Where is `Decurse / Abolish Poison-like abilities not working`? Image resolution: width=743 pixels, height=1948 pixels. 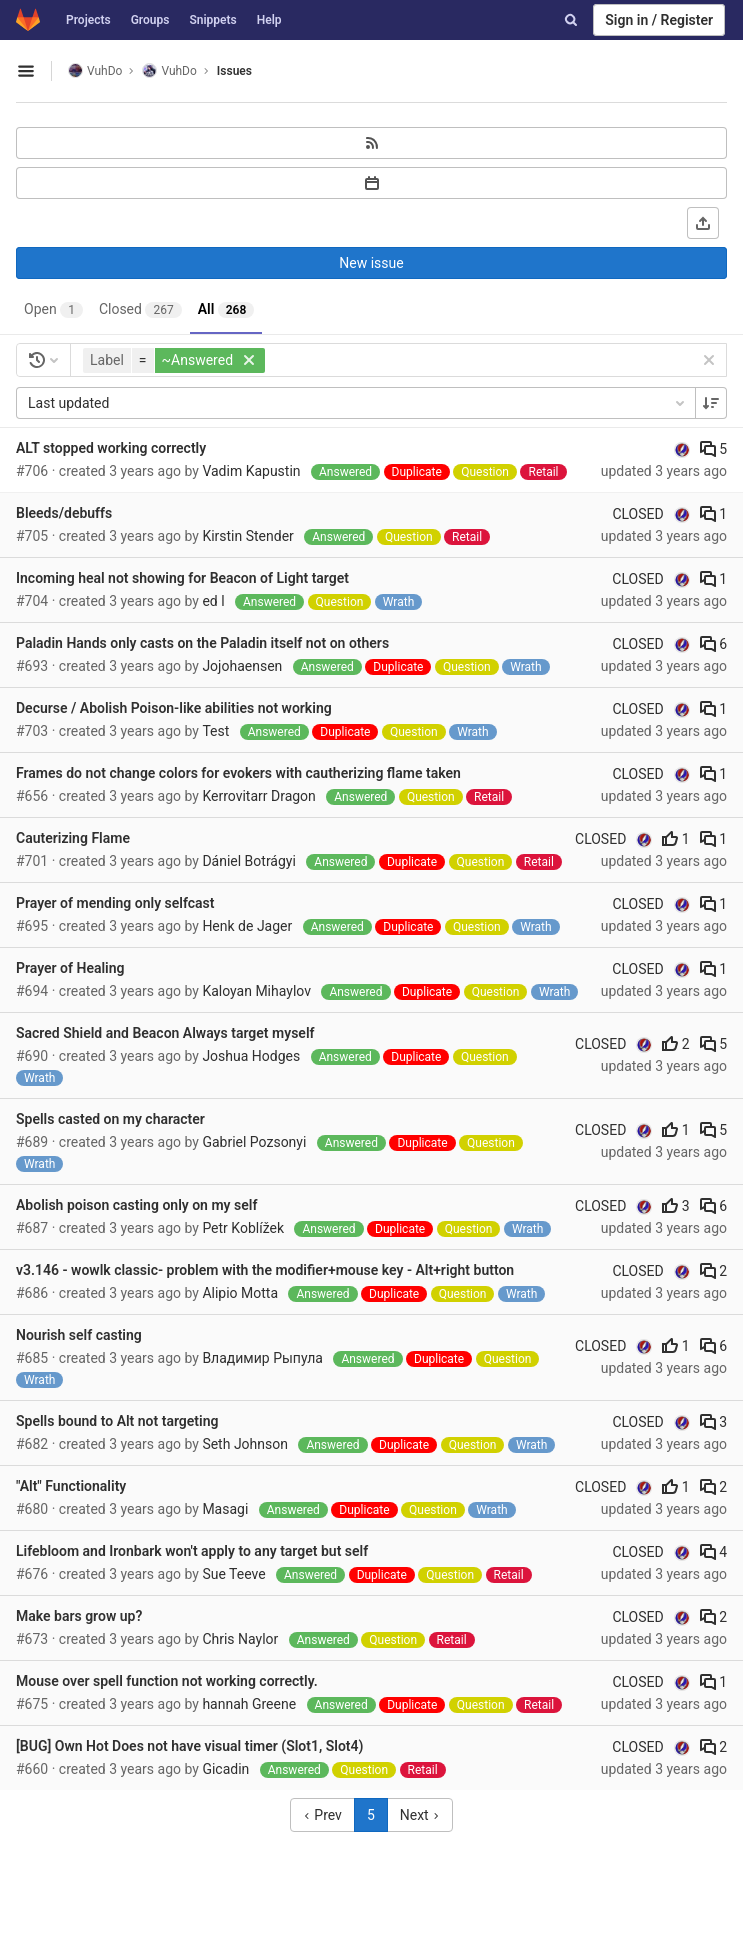
Decurse / Abolish Poison-like abilities not working is located at coordinates (174, 708).